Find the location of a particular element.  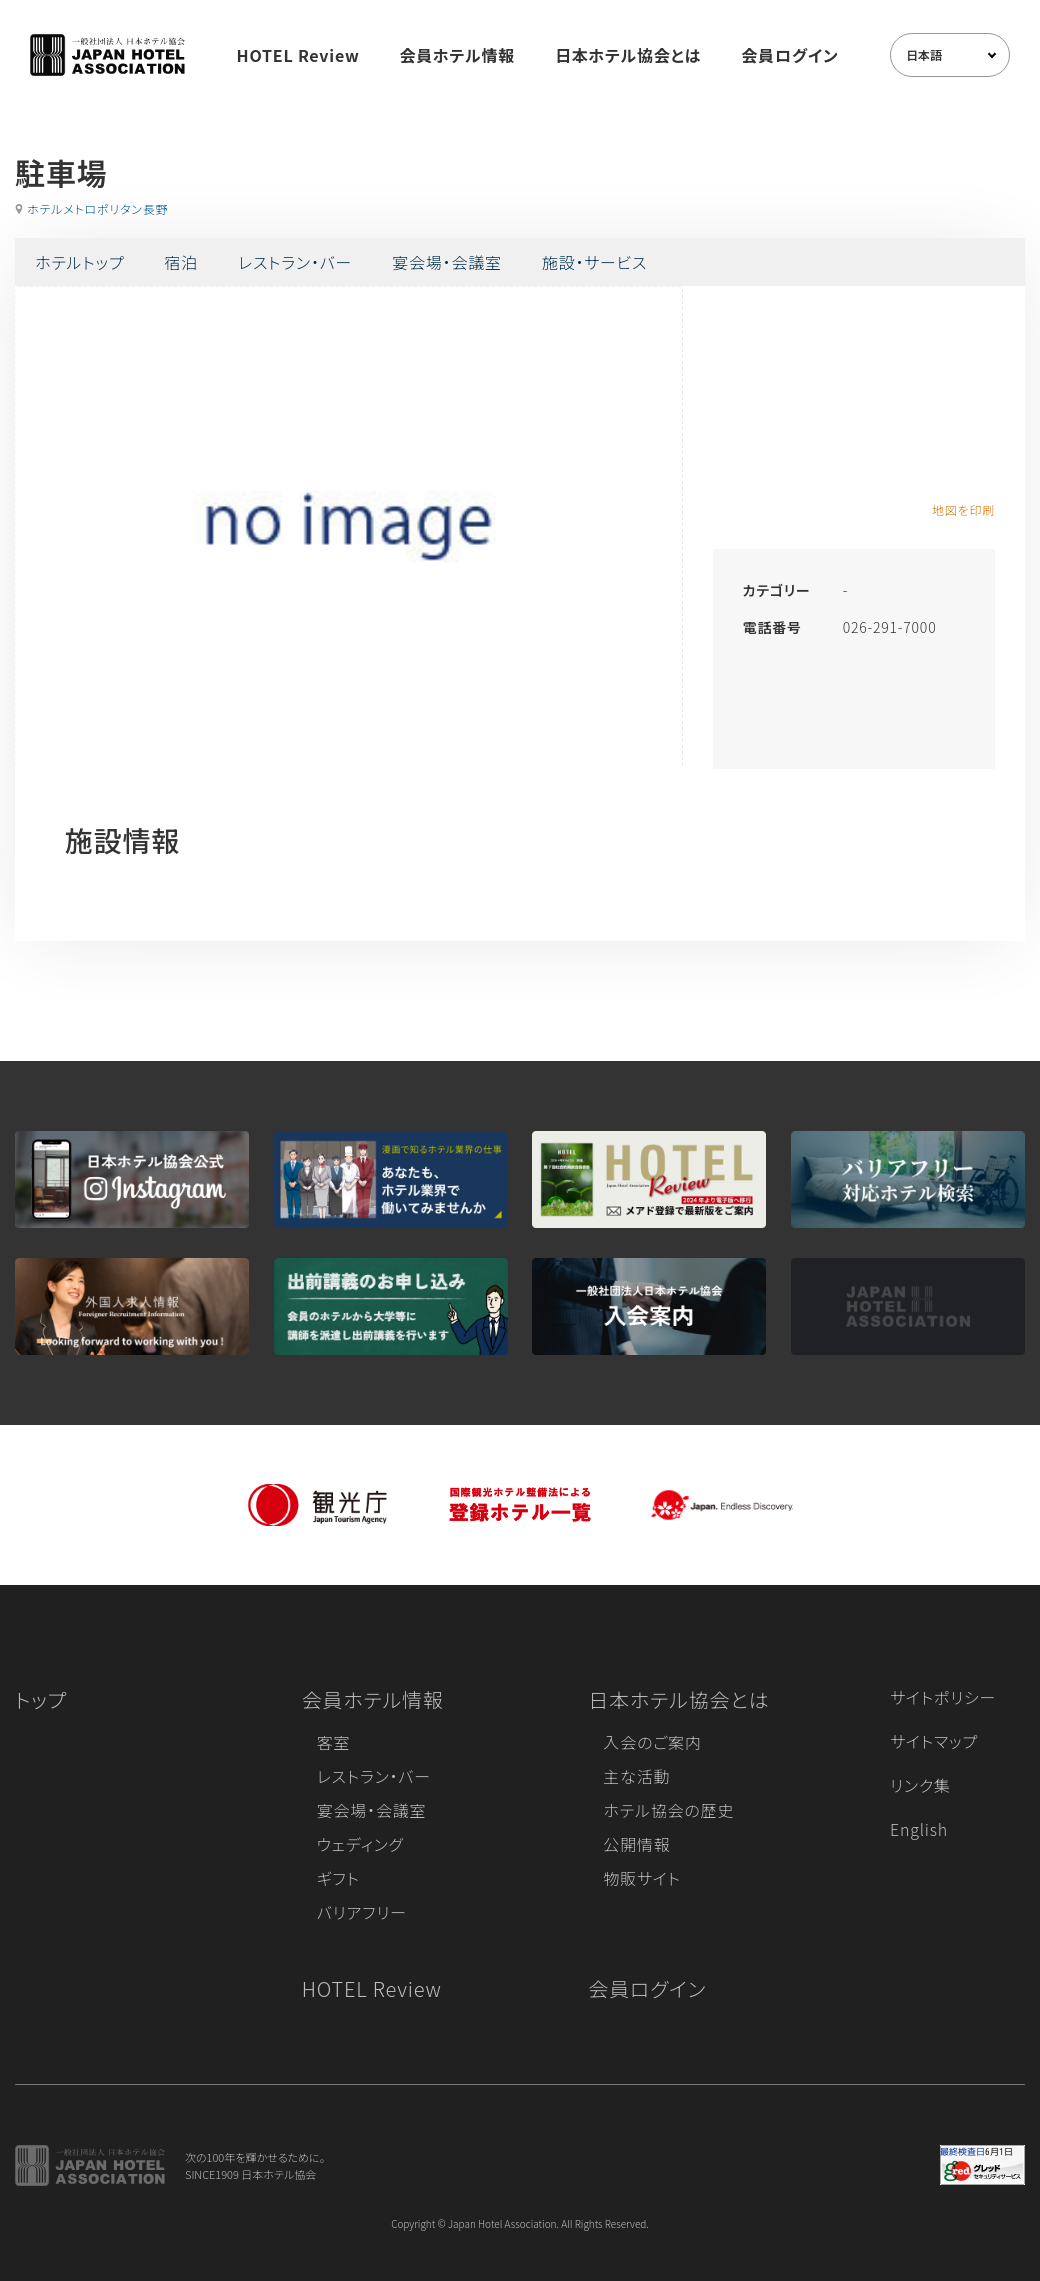

客室 is located at coordinates (334, 1742).